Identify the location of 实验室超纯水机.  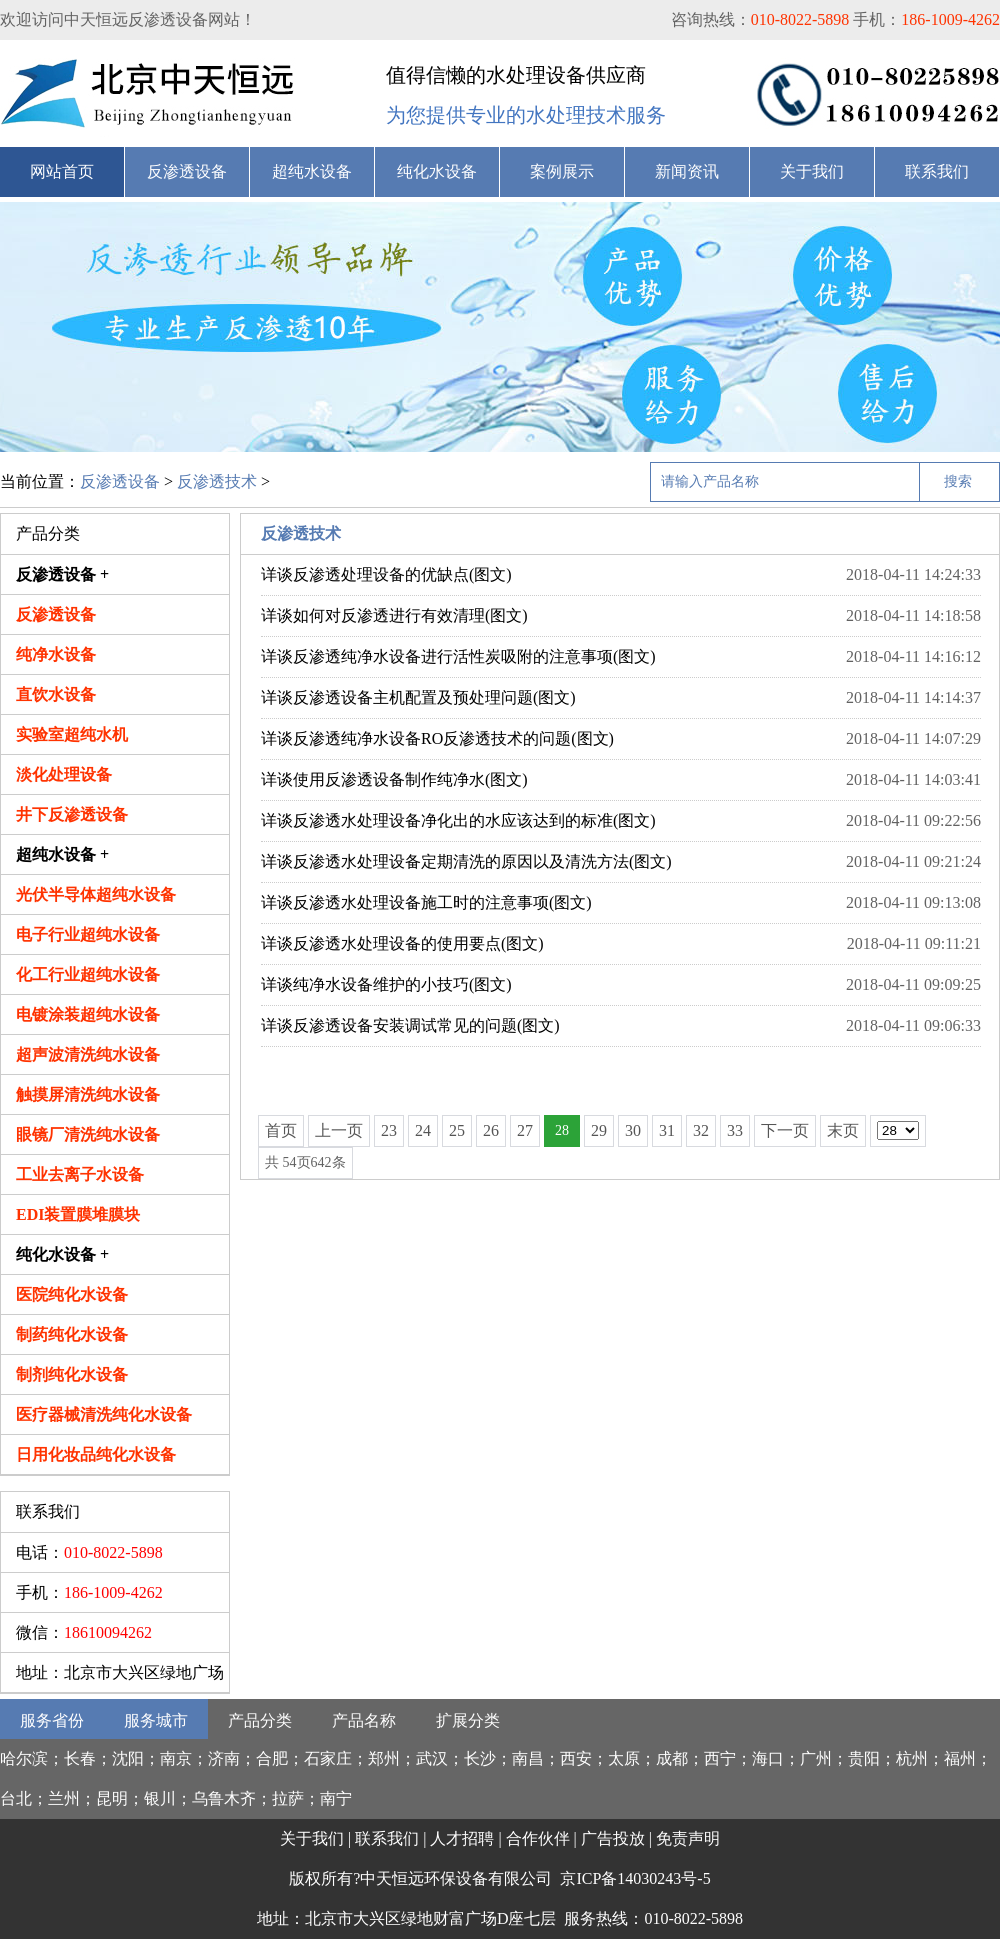
(72, 734).